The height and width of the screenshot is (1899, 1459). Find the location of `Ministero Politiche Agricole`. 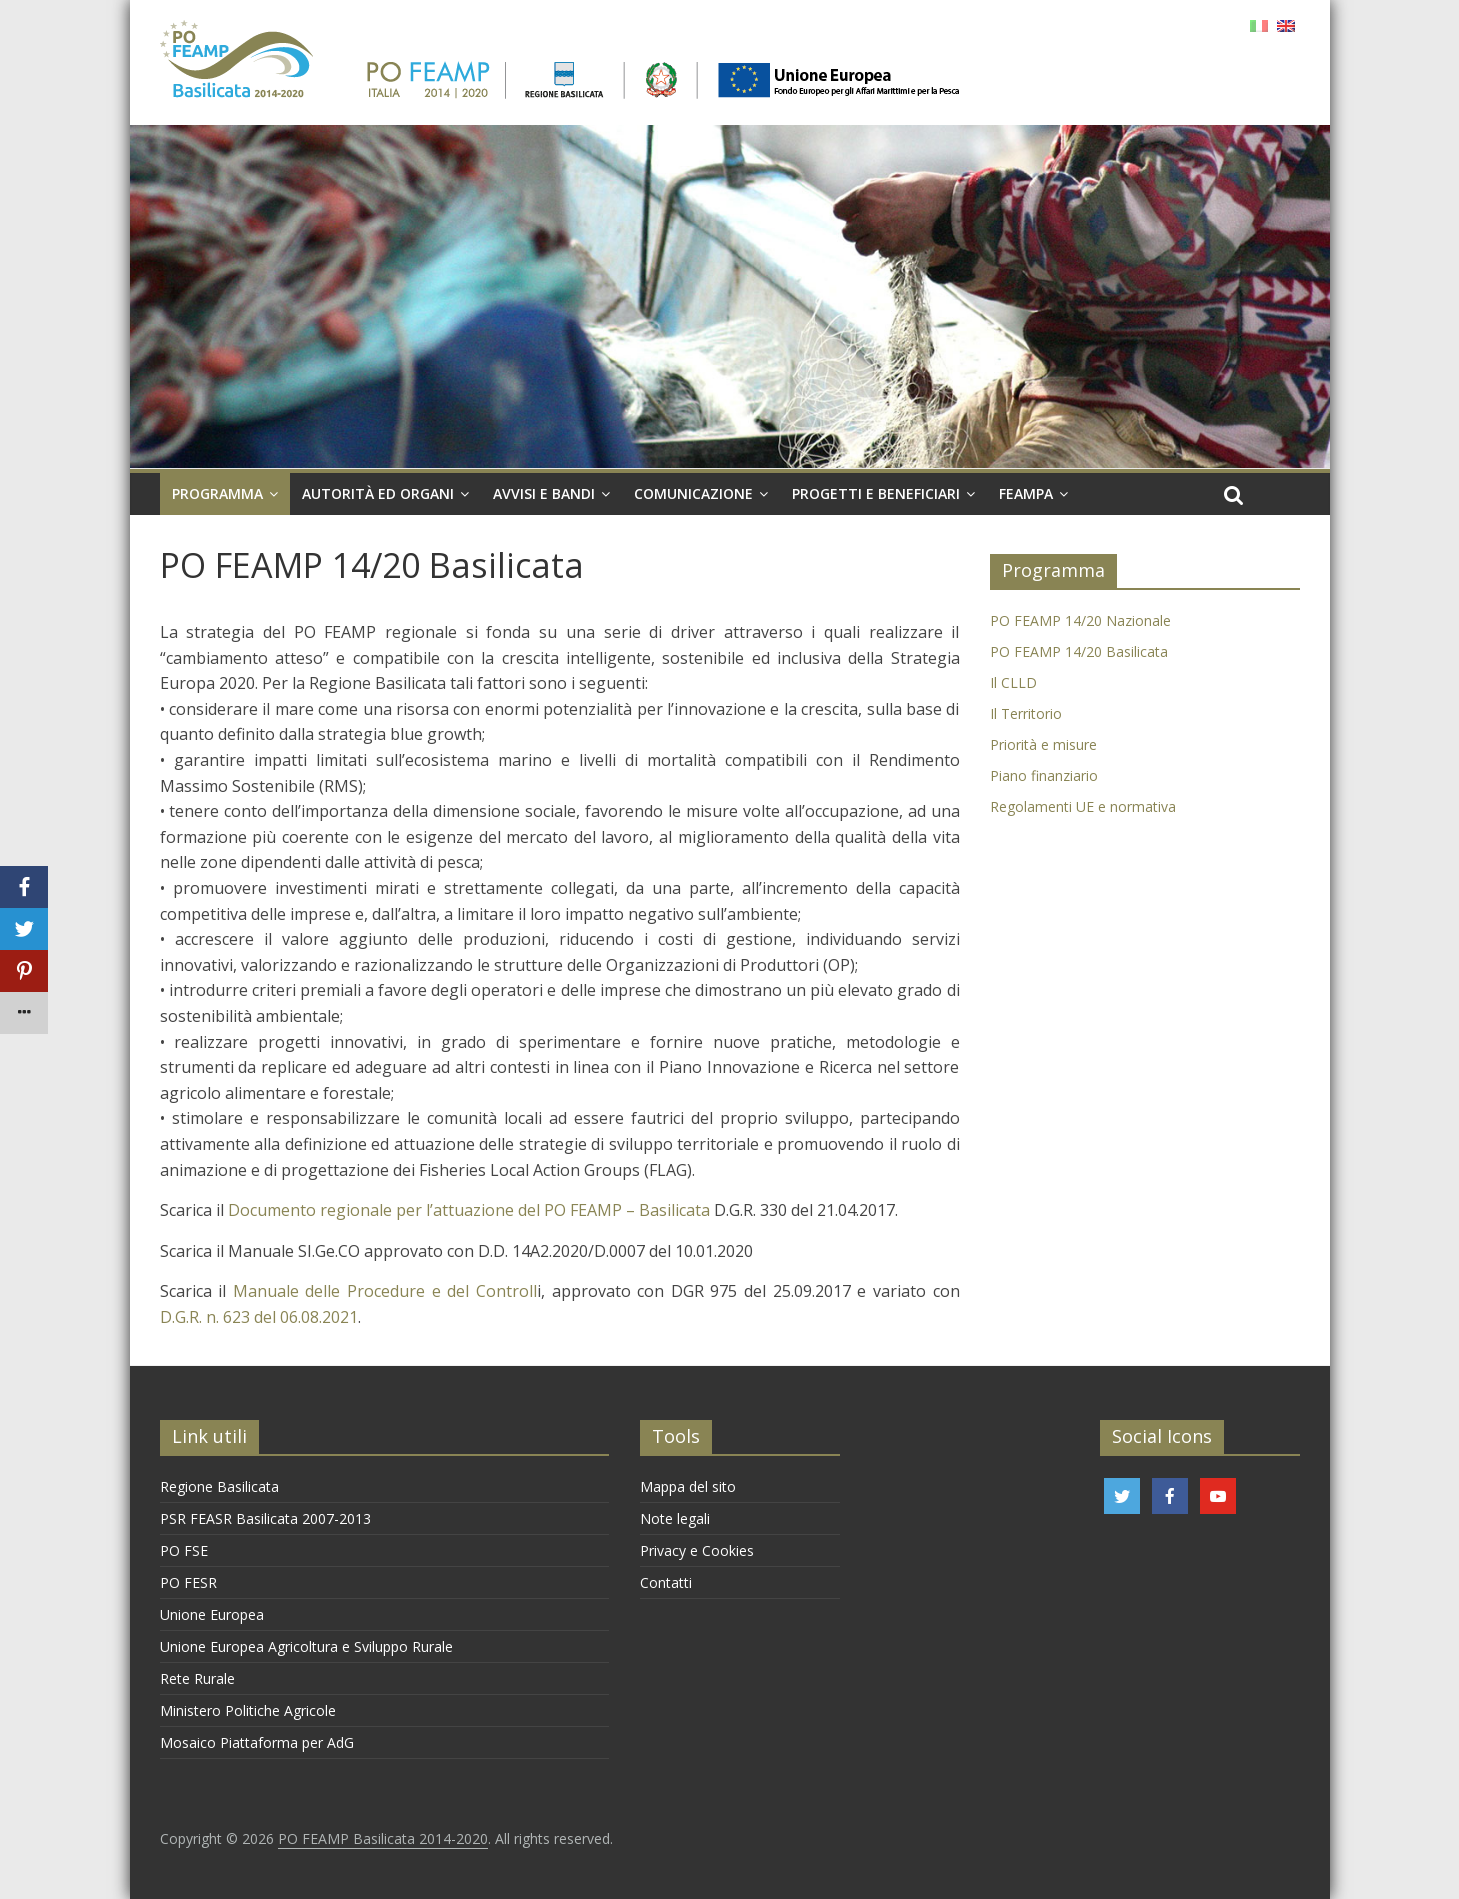

Ministero Politiche Agricole is located at coordinates (248, 1710).